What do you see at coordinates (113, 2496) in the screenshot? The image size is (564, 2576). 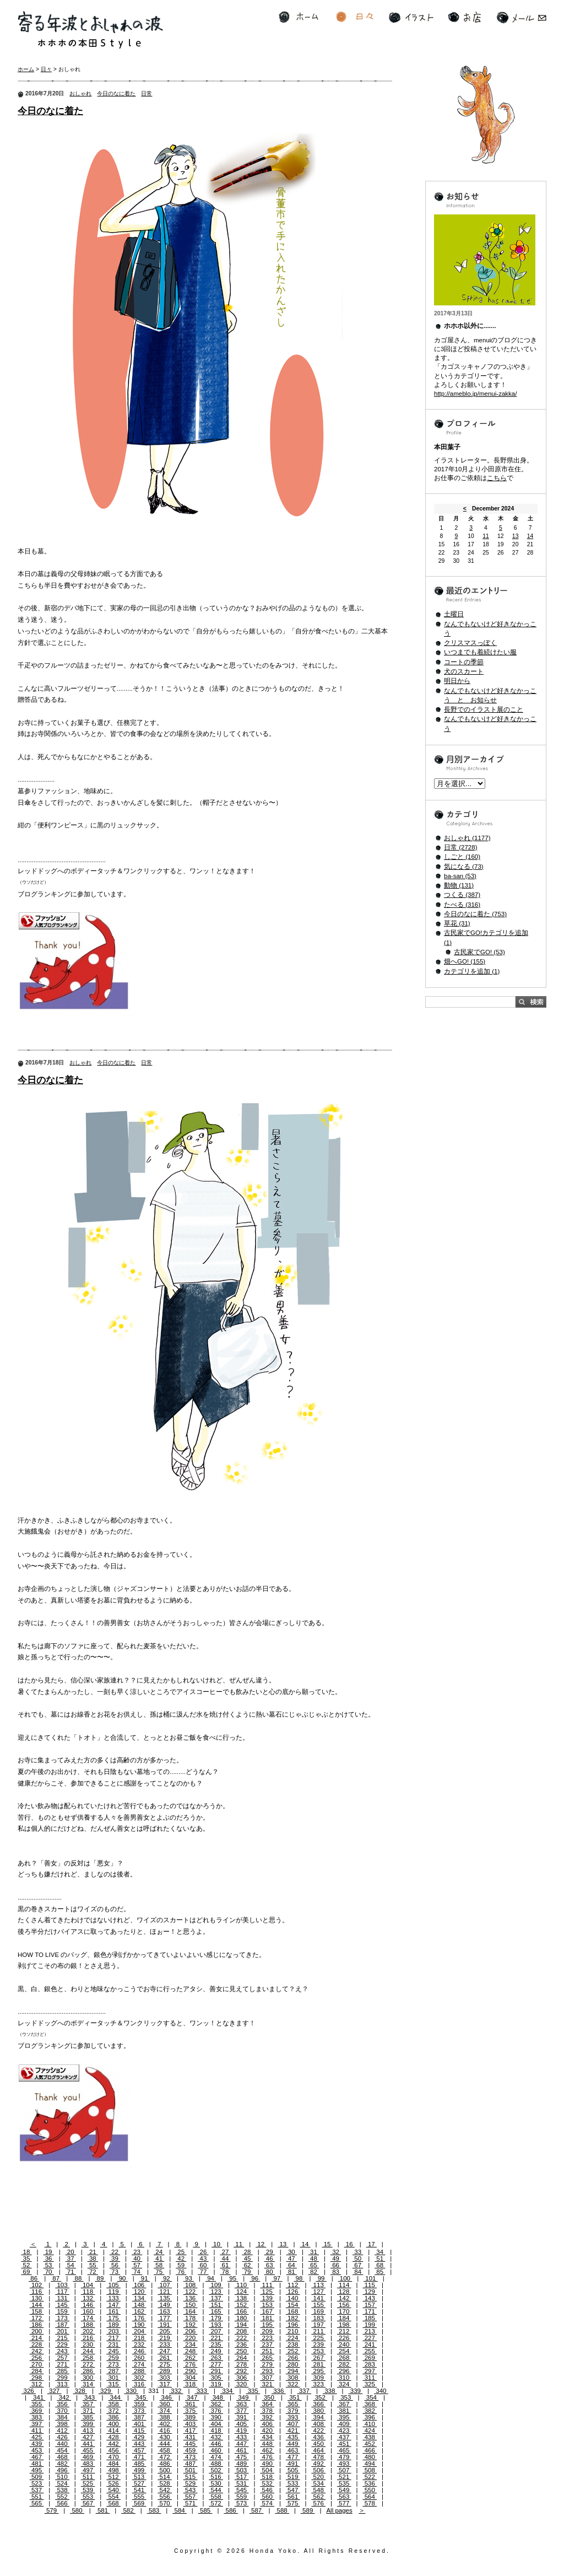 I see `554` at bounding box center [113, 2496].